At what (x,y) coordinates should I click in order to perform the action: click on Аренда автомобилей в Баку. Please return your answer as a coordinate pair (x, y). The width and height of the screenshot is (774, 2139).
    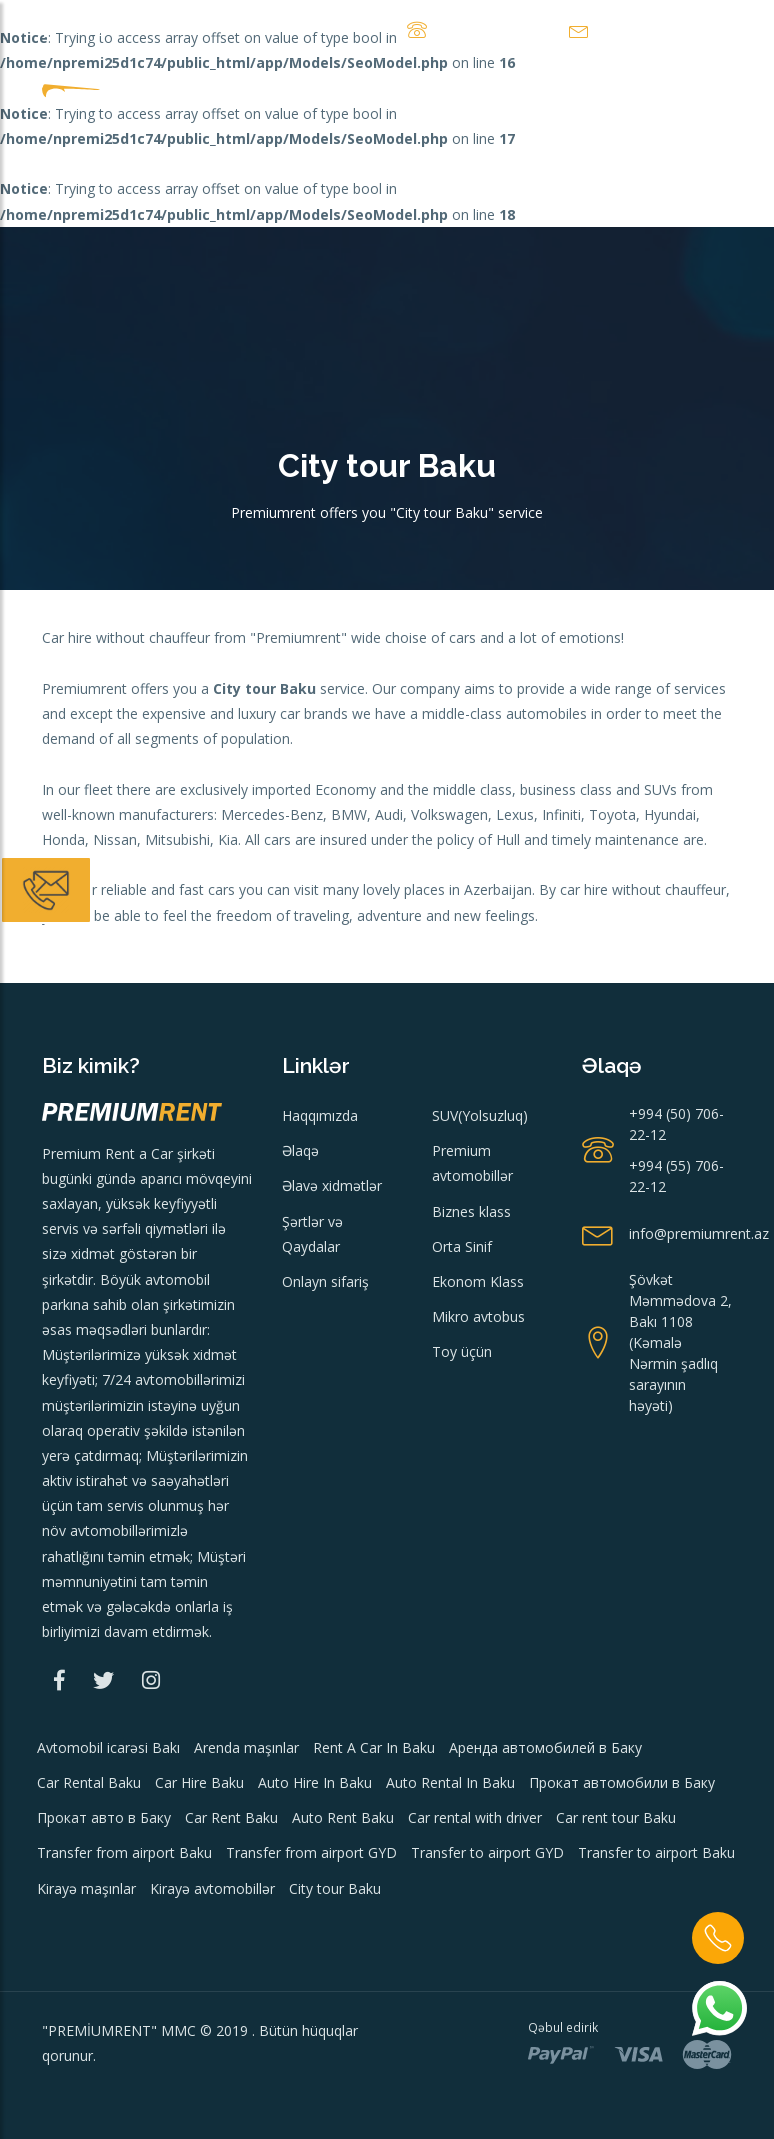
    Looking at the image, I should click on (545, 1747).